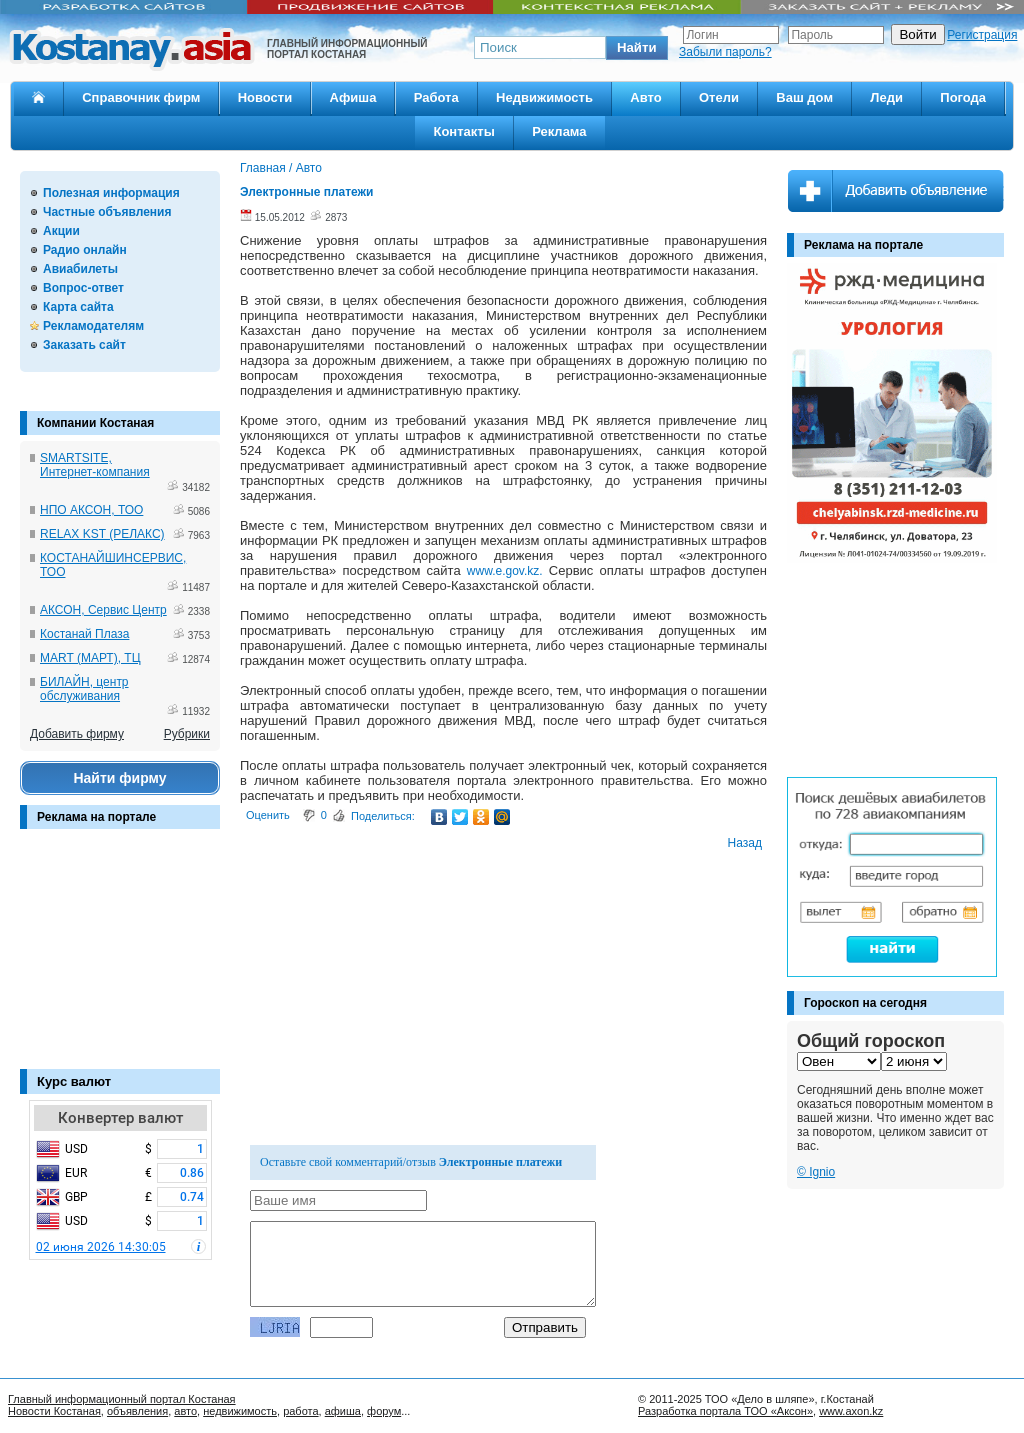  What do you see at coordinates (719, 97) in the screenshot?
I see `Отели` at bounding box center [719, 97].